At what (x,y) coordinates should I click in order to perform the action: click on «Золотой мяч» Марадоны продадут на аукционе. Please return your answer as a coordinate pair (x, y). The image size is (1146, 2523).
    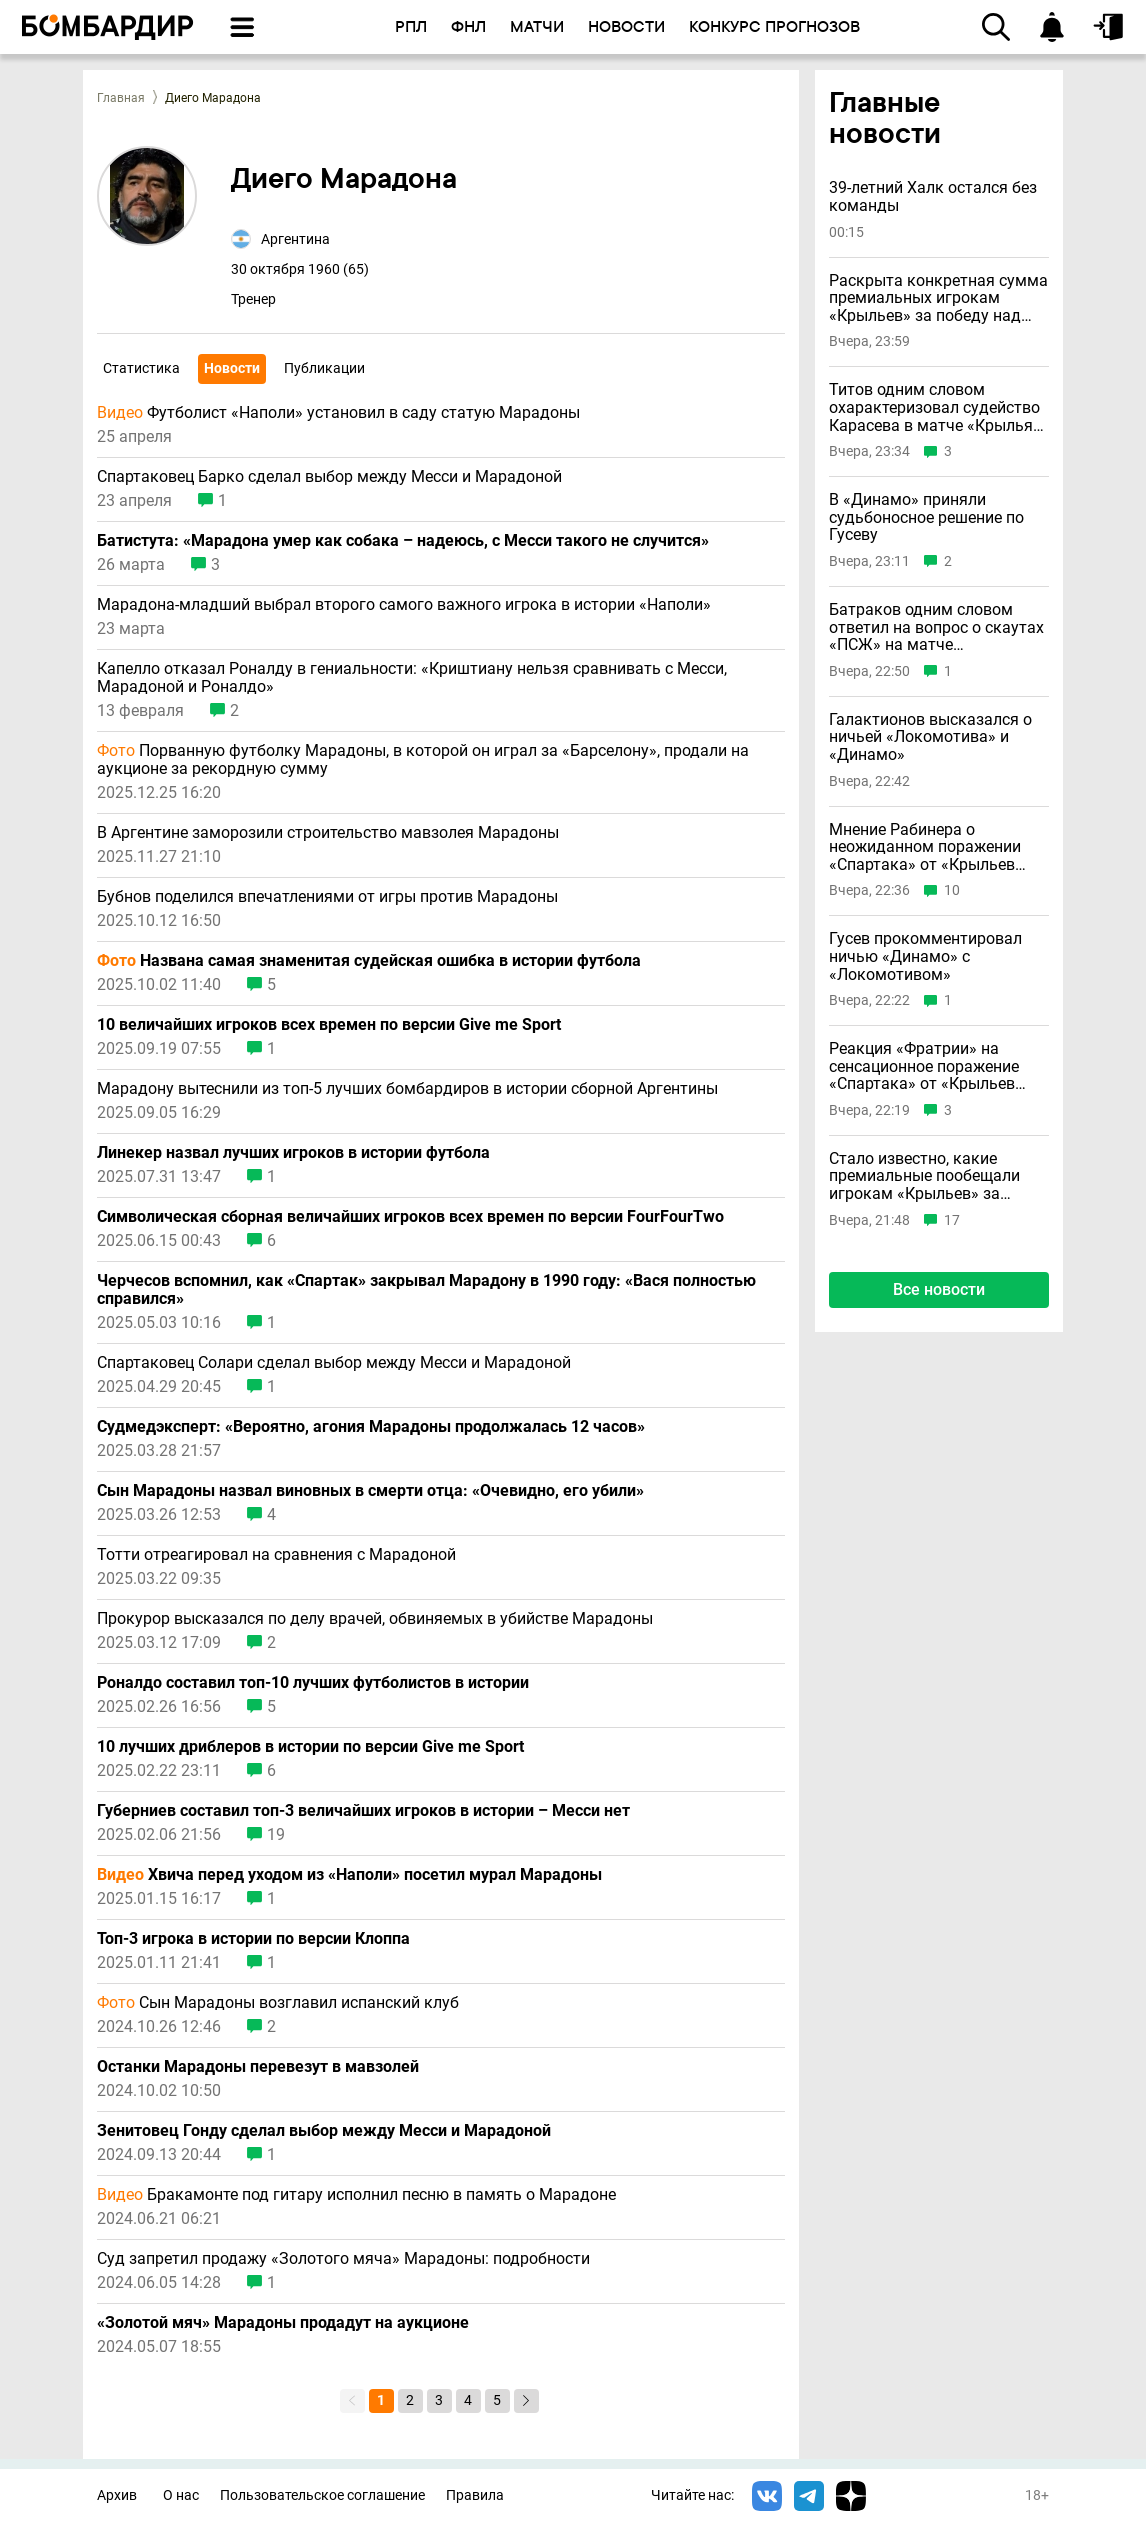
    Looking at the image, I should click on (283, 2323).